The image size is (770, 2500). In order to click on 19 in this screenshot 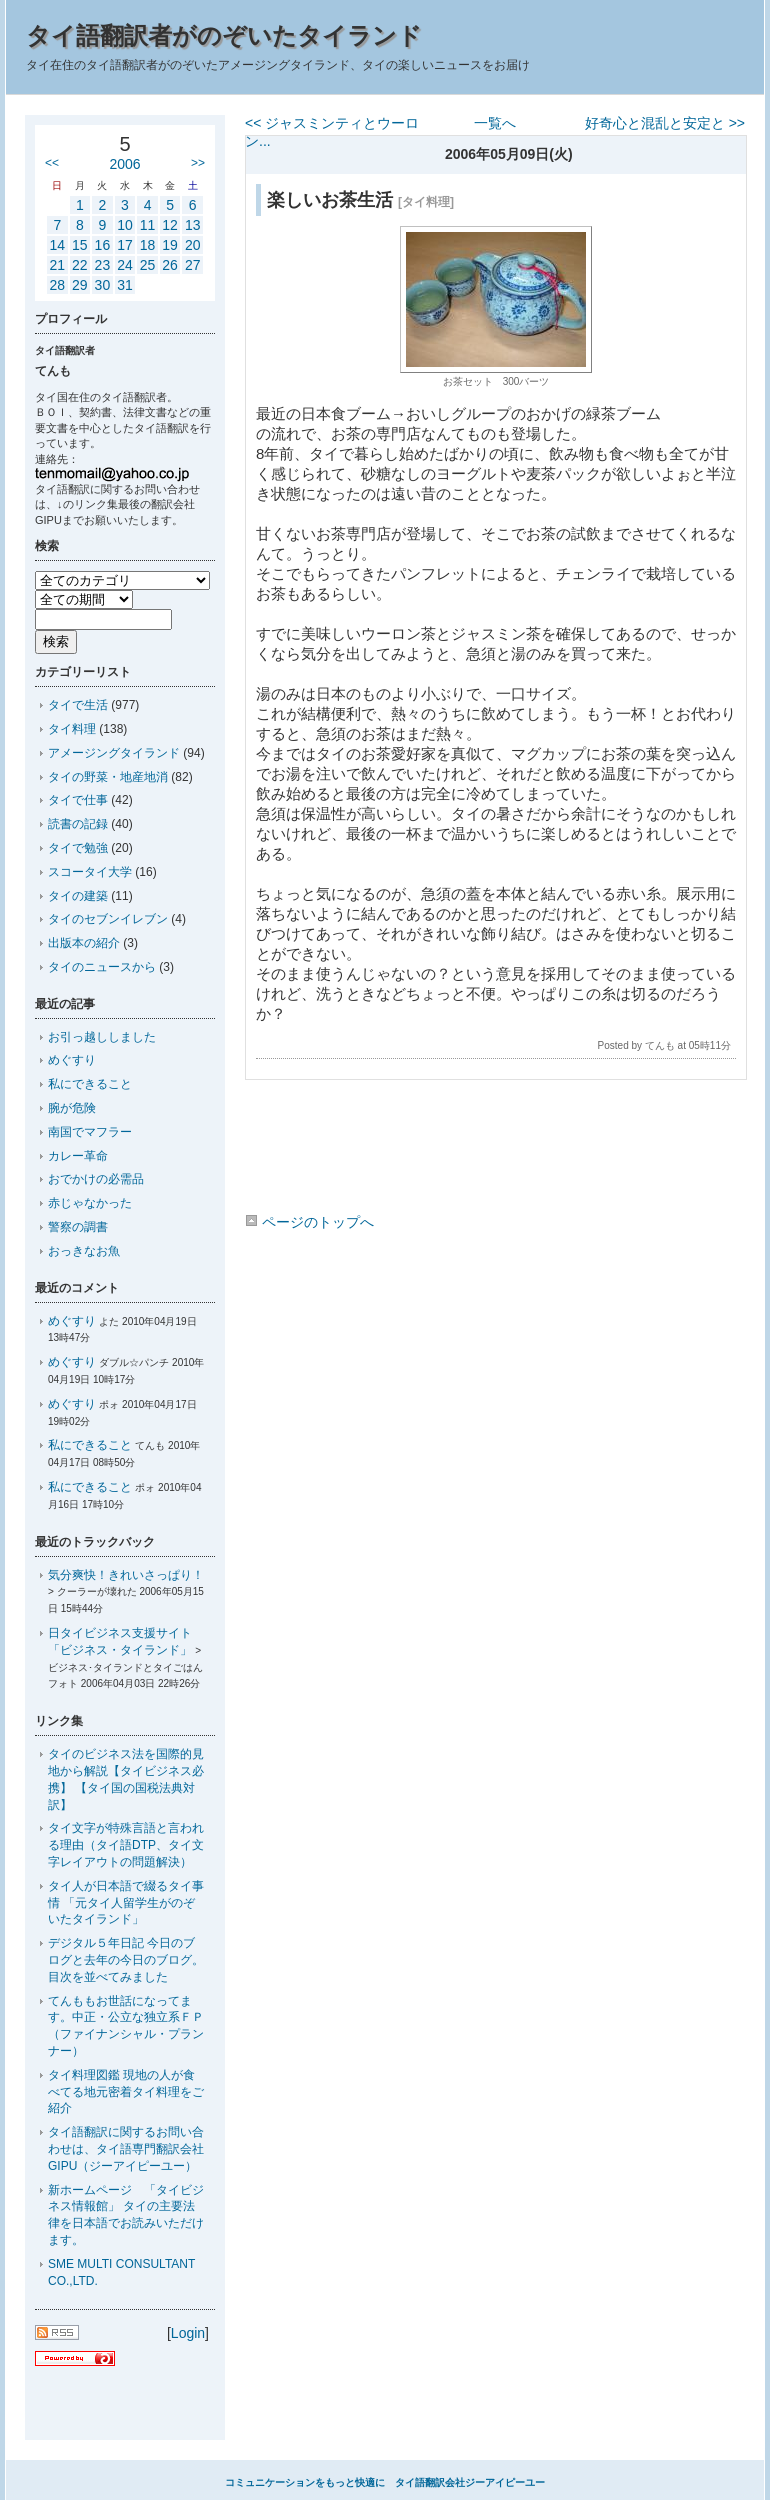, I will do `click(170, 245)`.